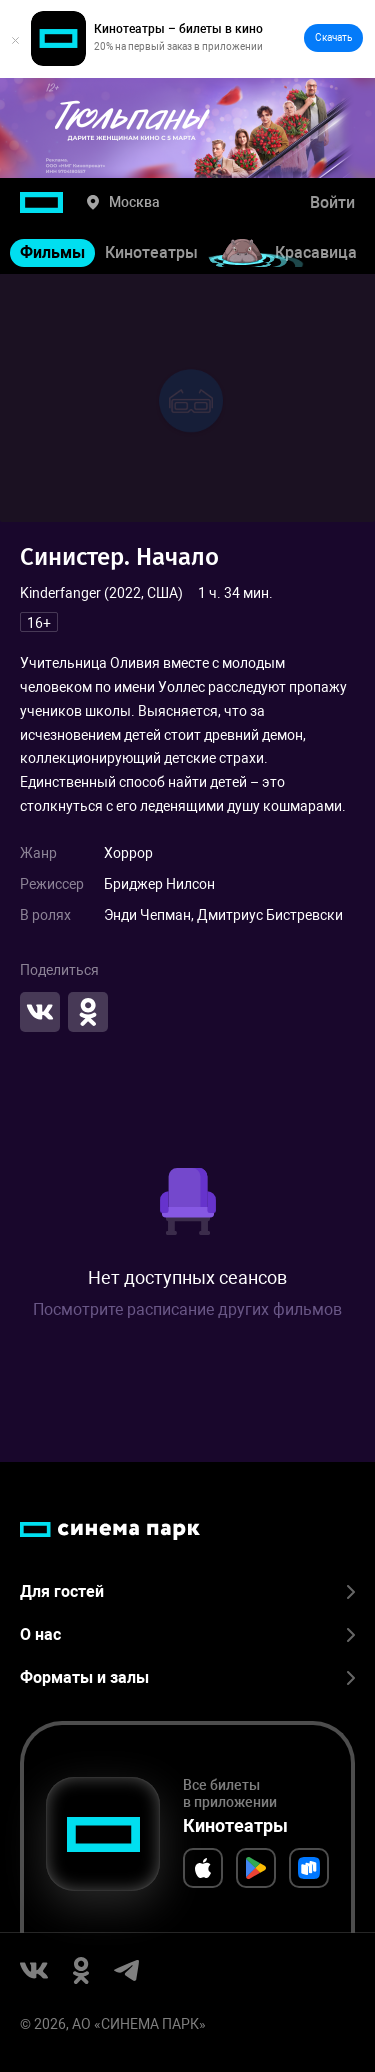 The height and width of the screenshot is (2072, 375). I want to click on О нас, so click(187, 1634).